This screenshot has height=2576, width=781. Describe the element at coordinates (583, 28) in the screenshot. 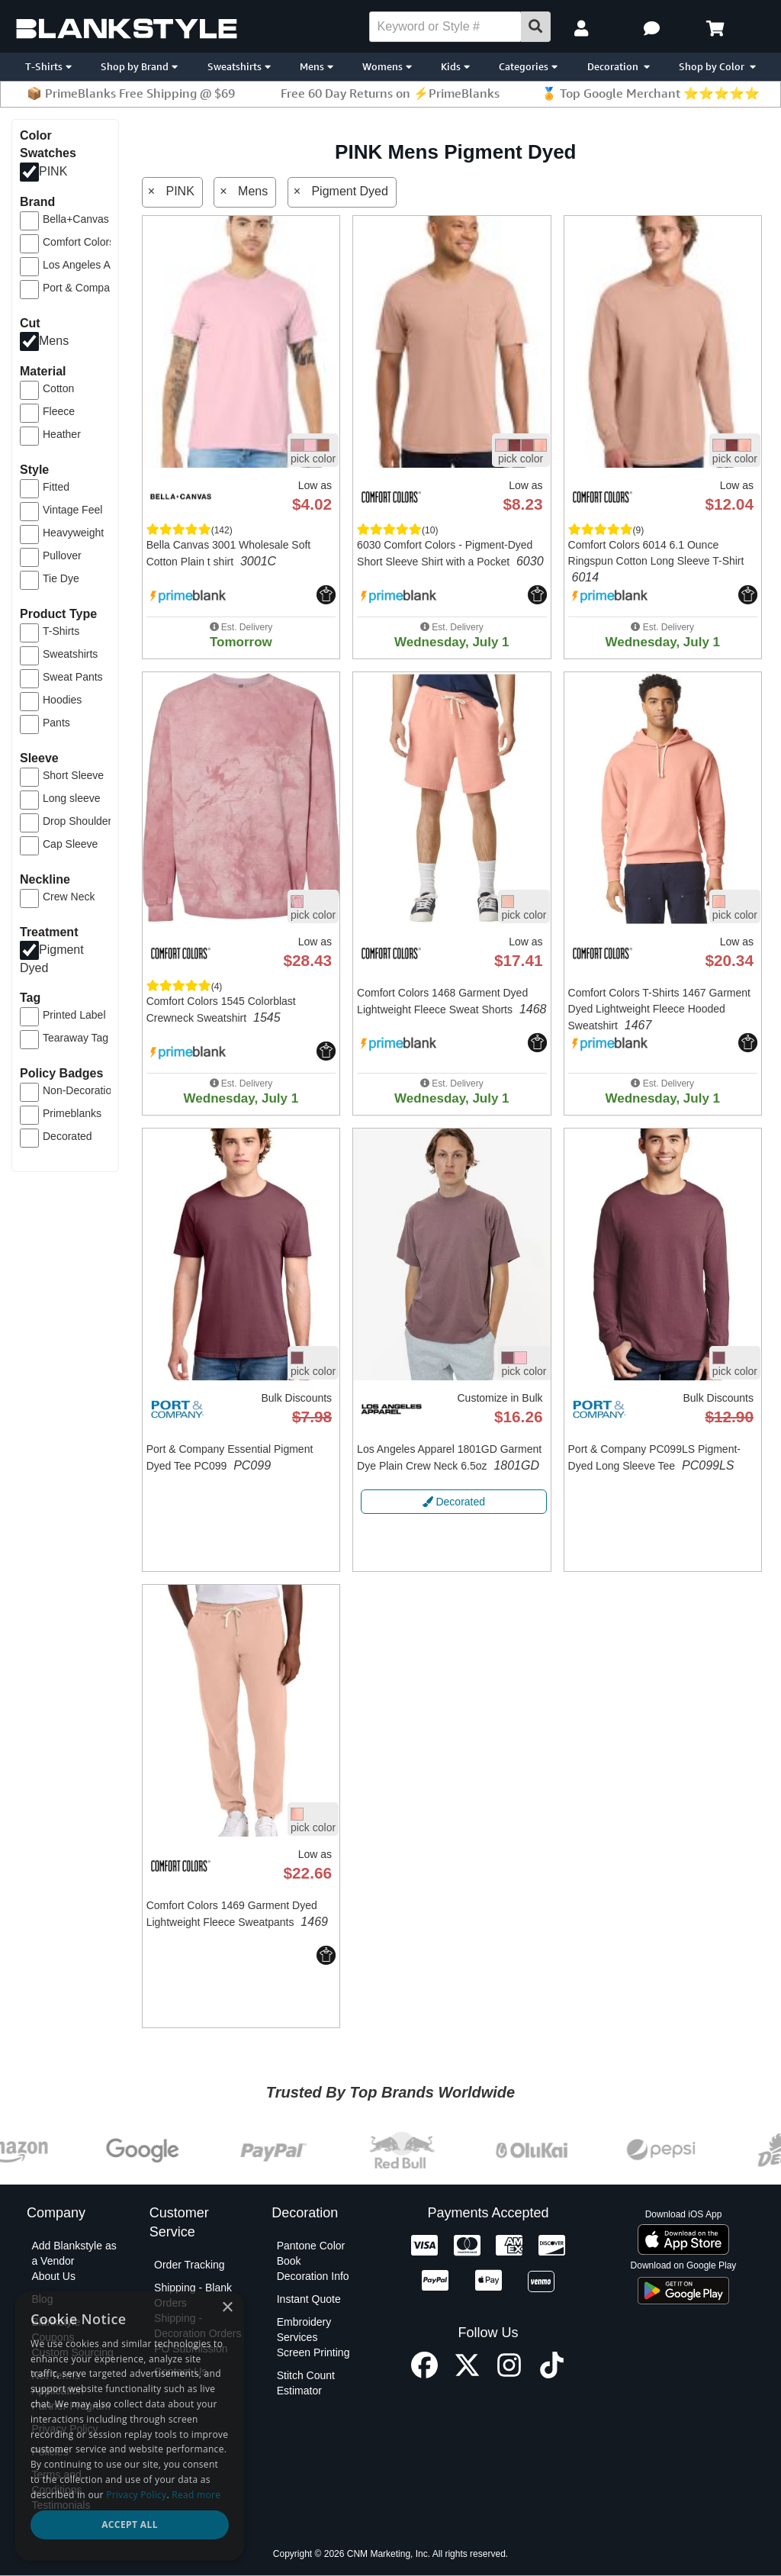

I see `[My Account]` at that location.